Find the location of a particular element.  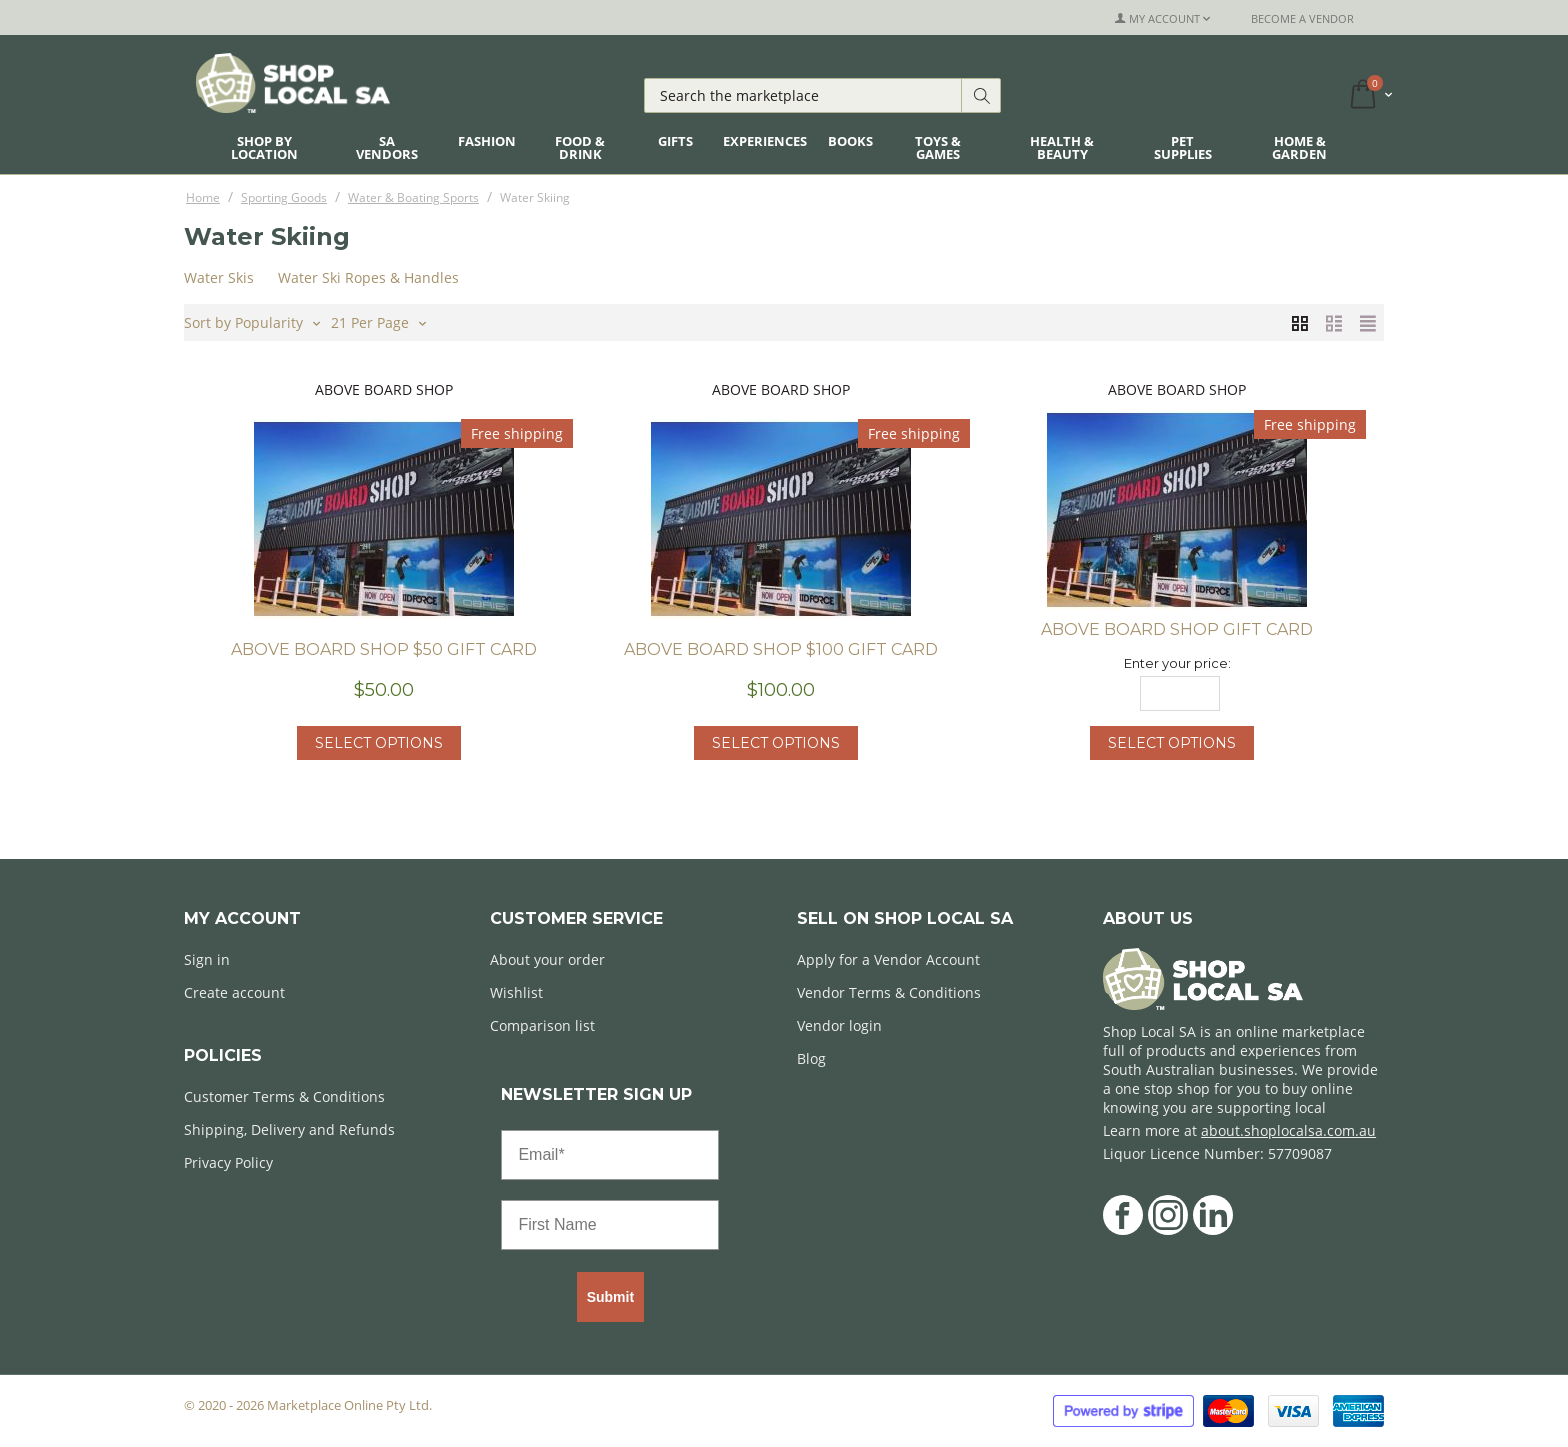

Become a Vendor is located at coordinates (1302, 18).